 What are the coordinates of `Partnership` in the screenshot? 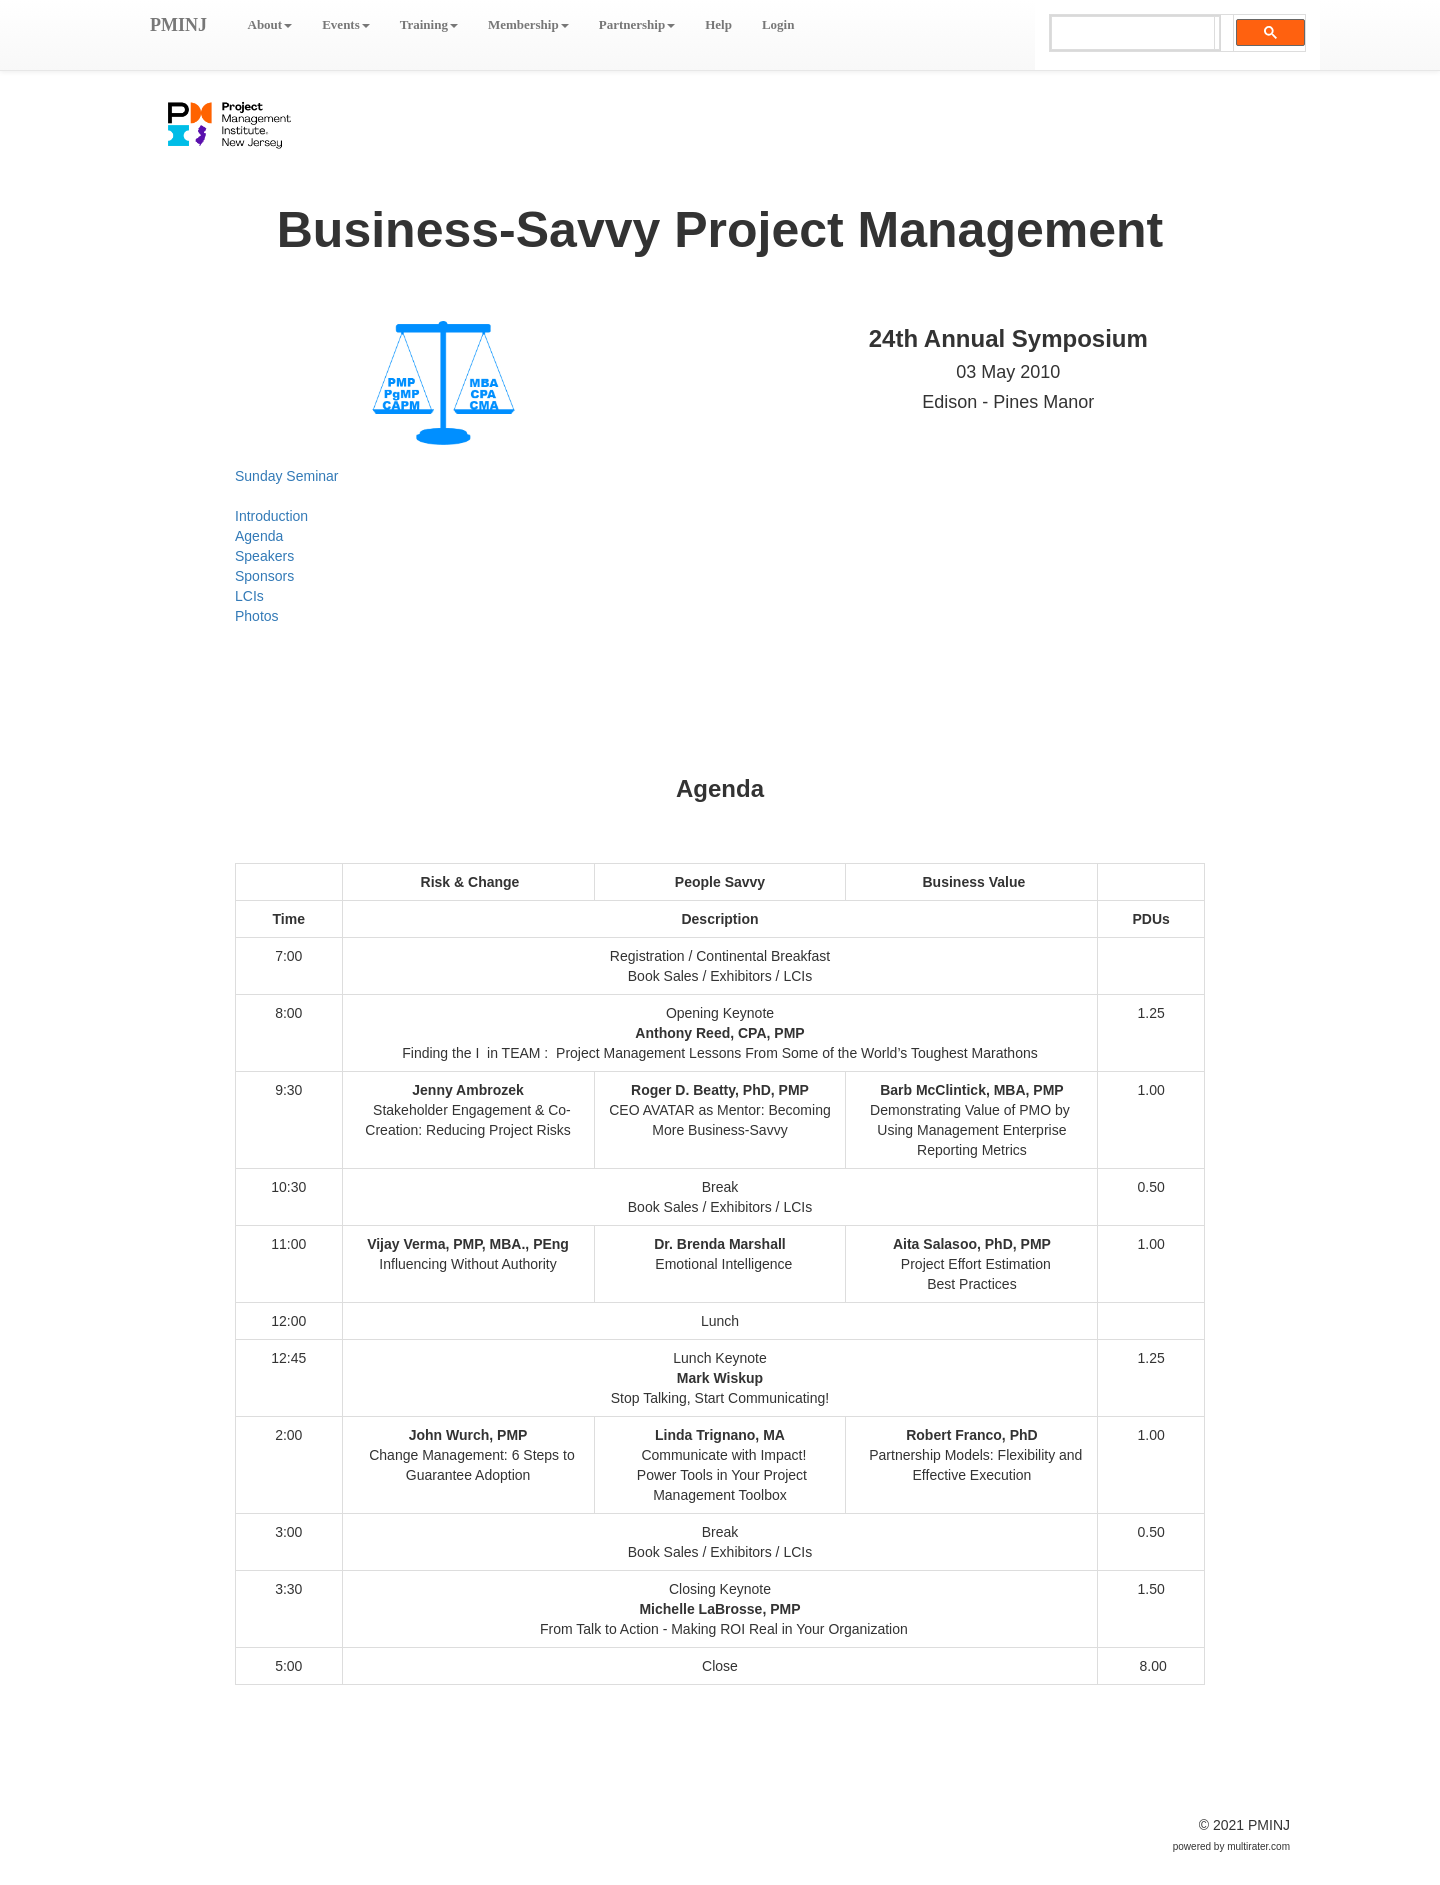 It's located at (637, 24).